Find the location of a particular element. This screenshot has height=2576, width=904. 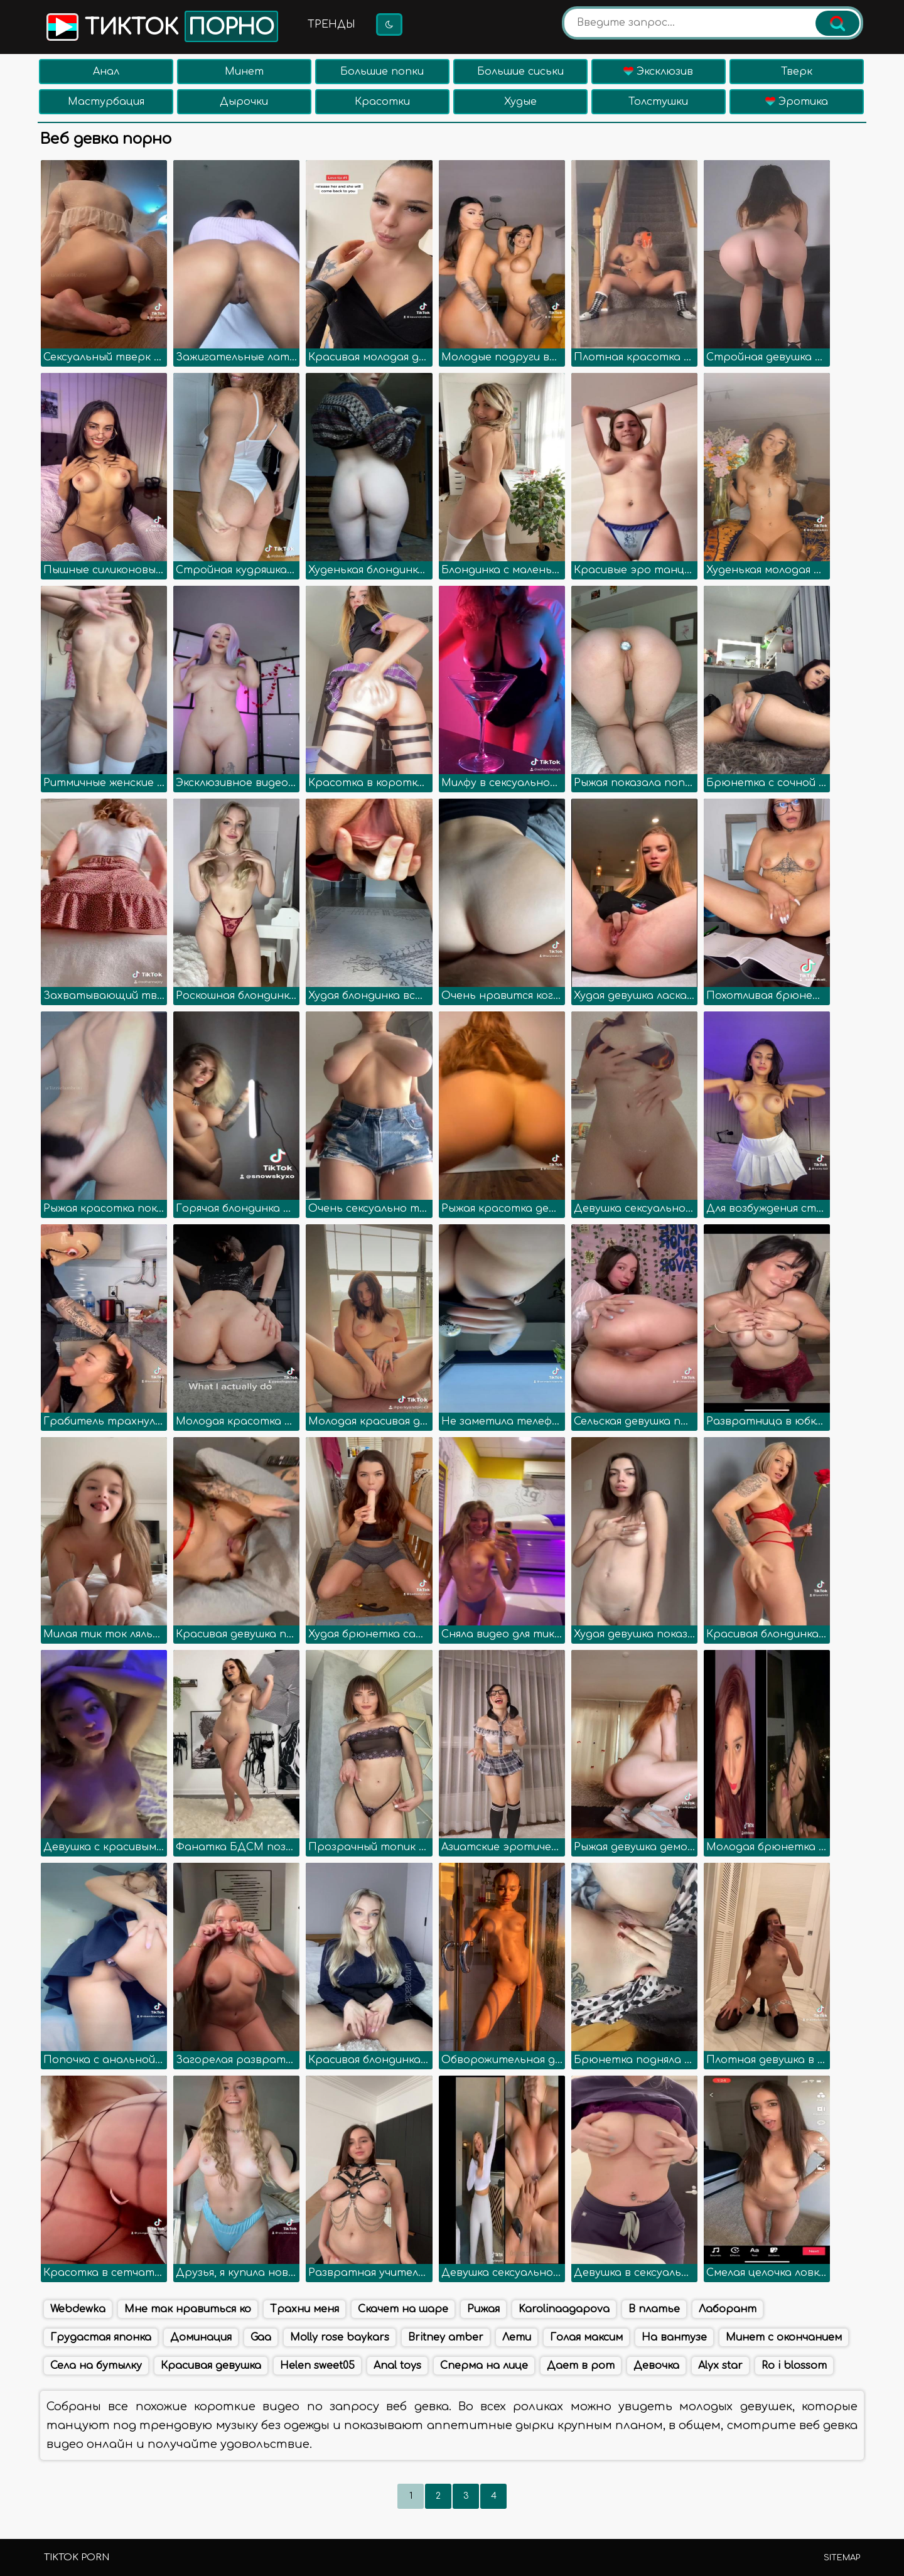

Мне так нравиться ко is located at coordinates (187, 2309).